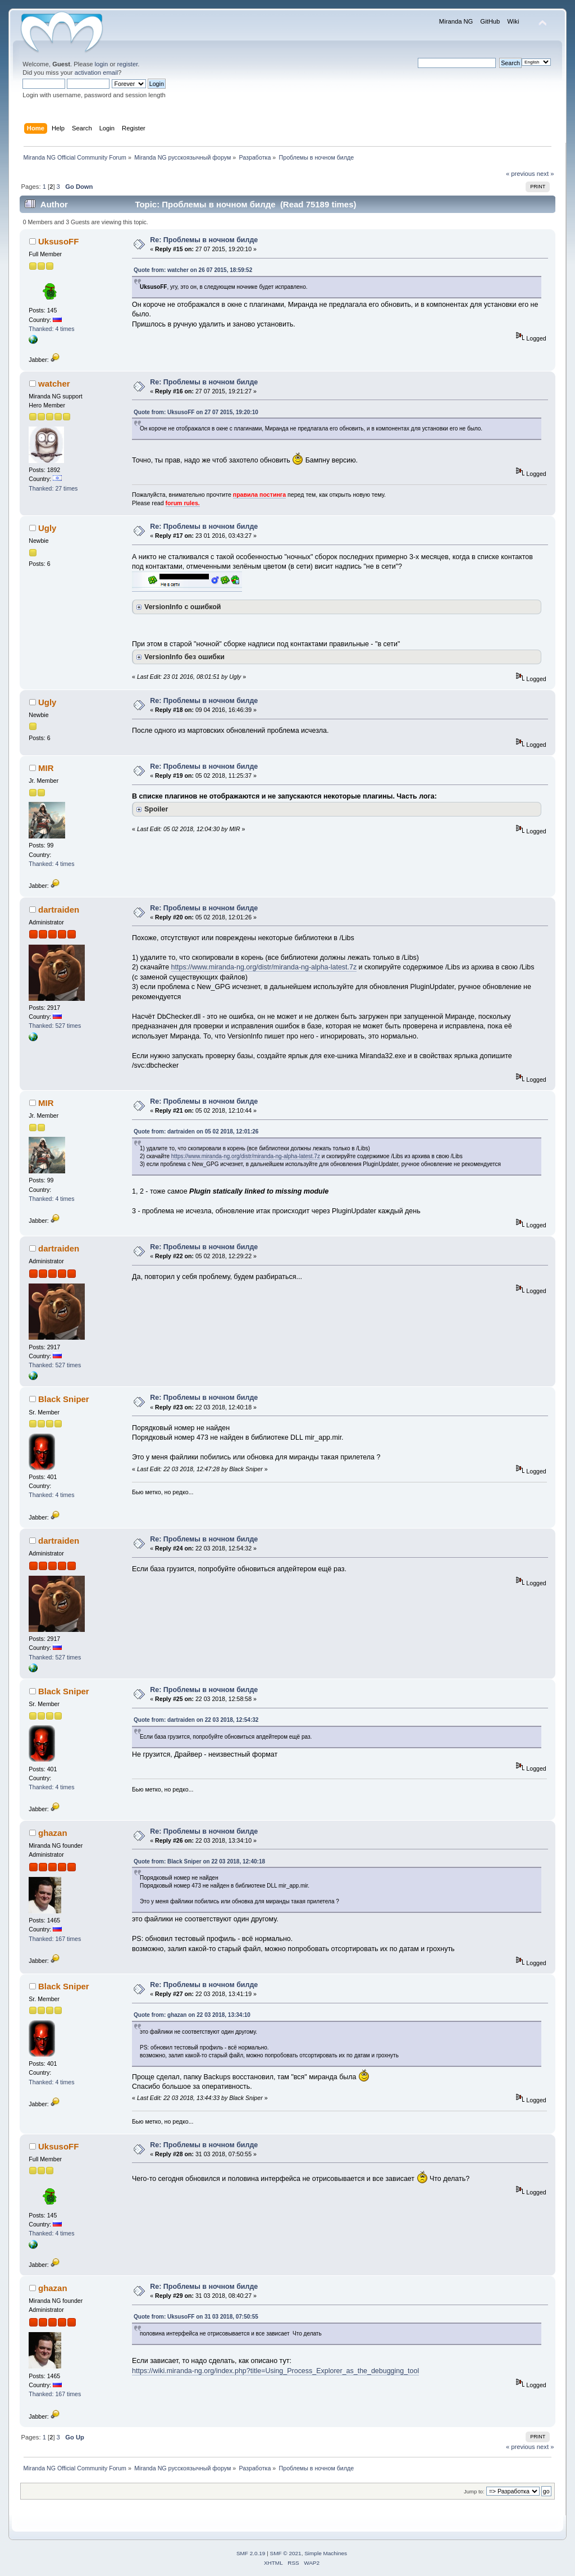 This screenshot has height=2576, width=575. What do you see at coordinates (101, 64) in the screenshot?
I see `login` at bounding box center [101, 64].